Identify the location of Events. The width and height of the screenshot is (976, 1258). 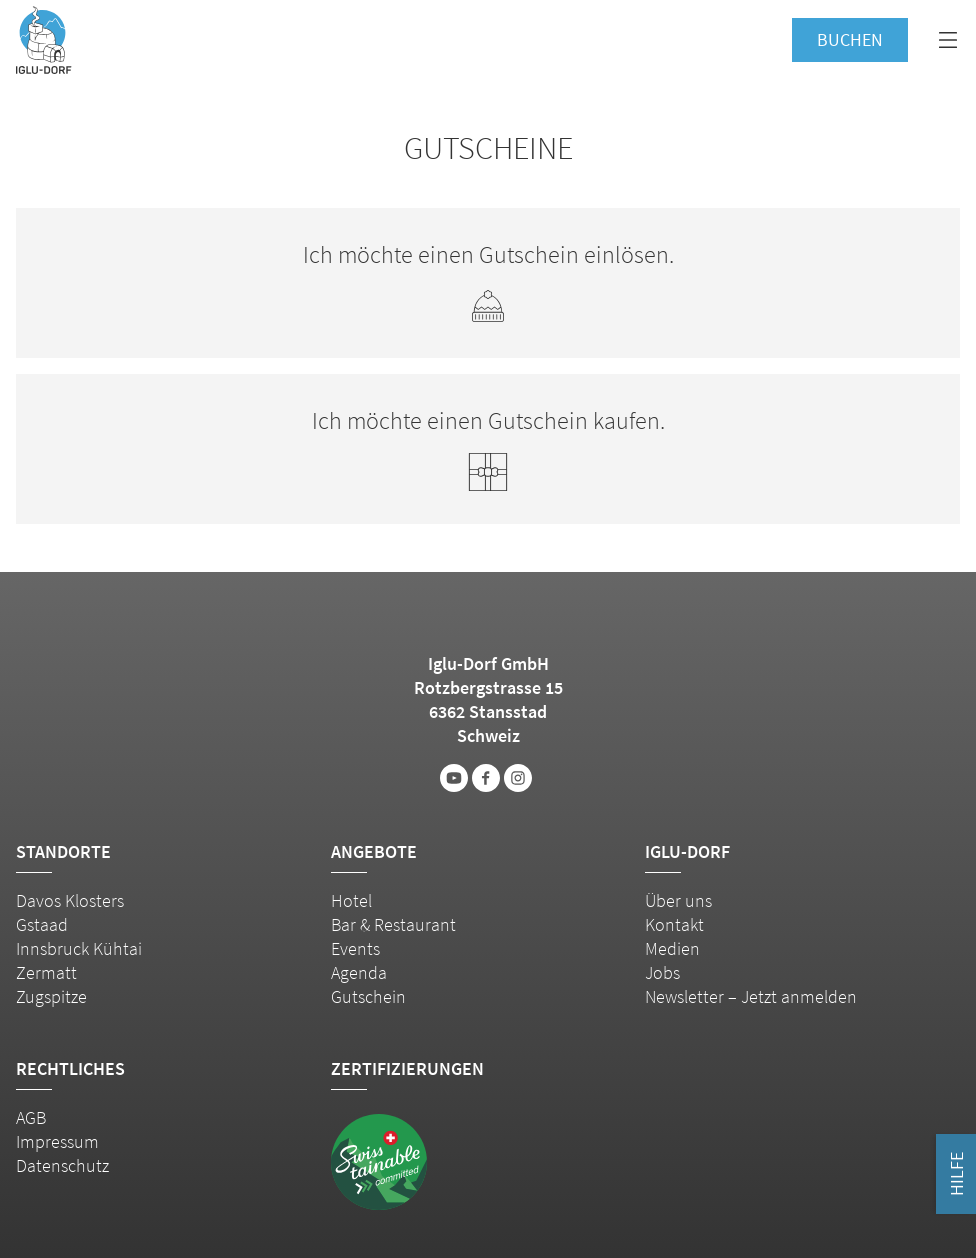
(355, 948).